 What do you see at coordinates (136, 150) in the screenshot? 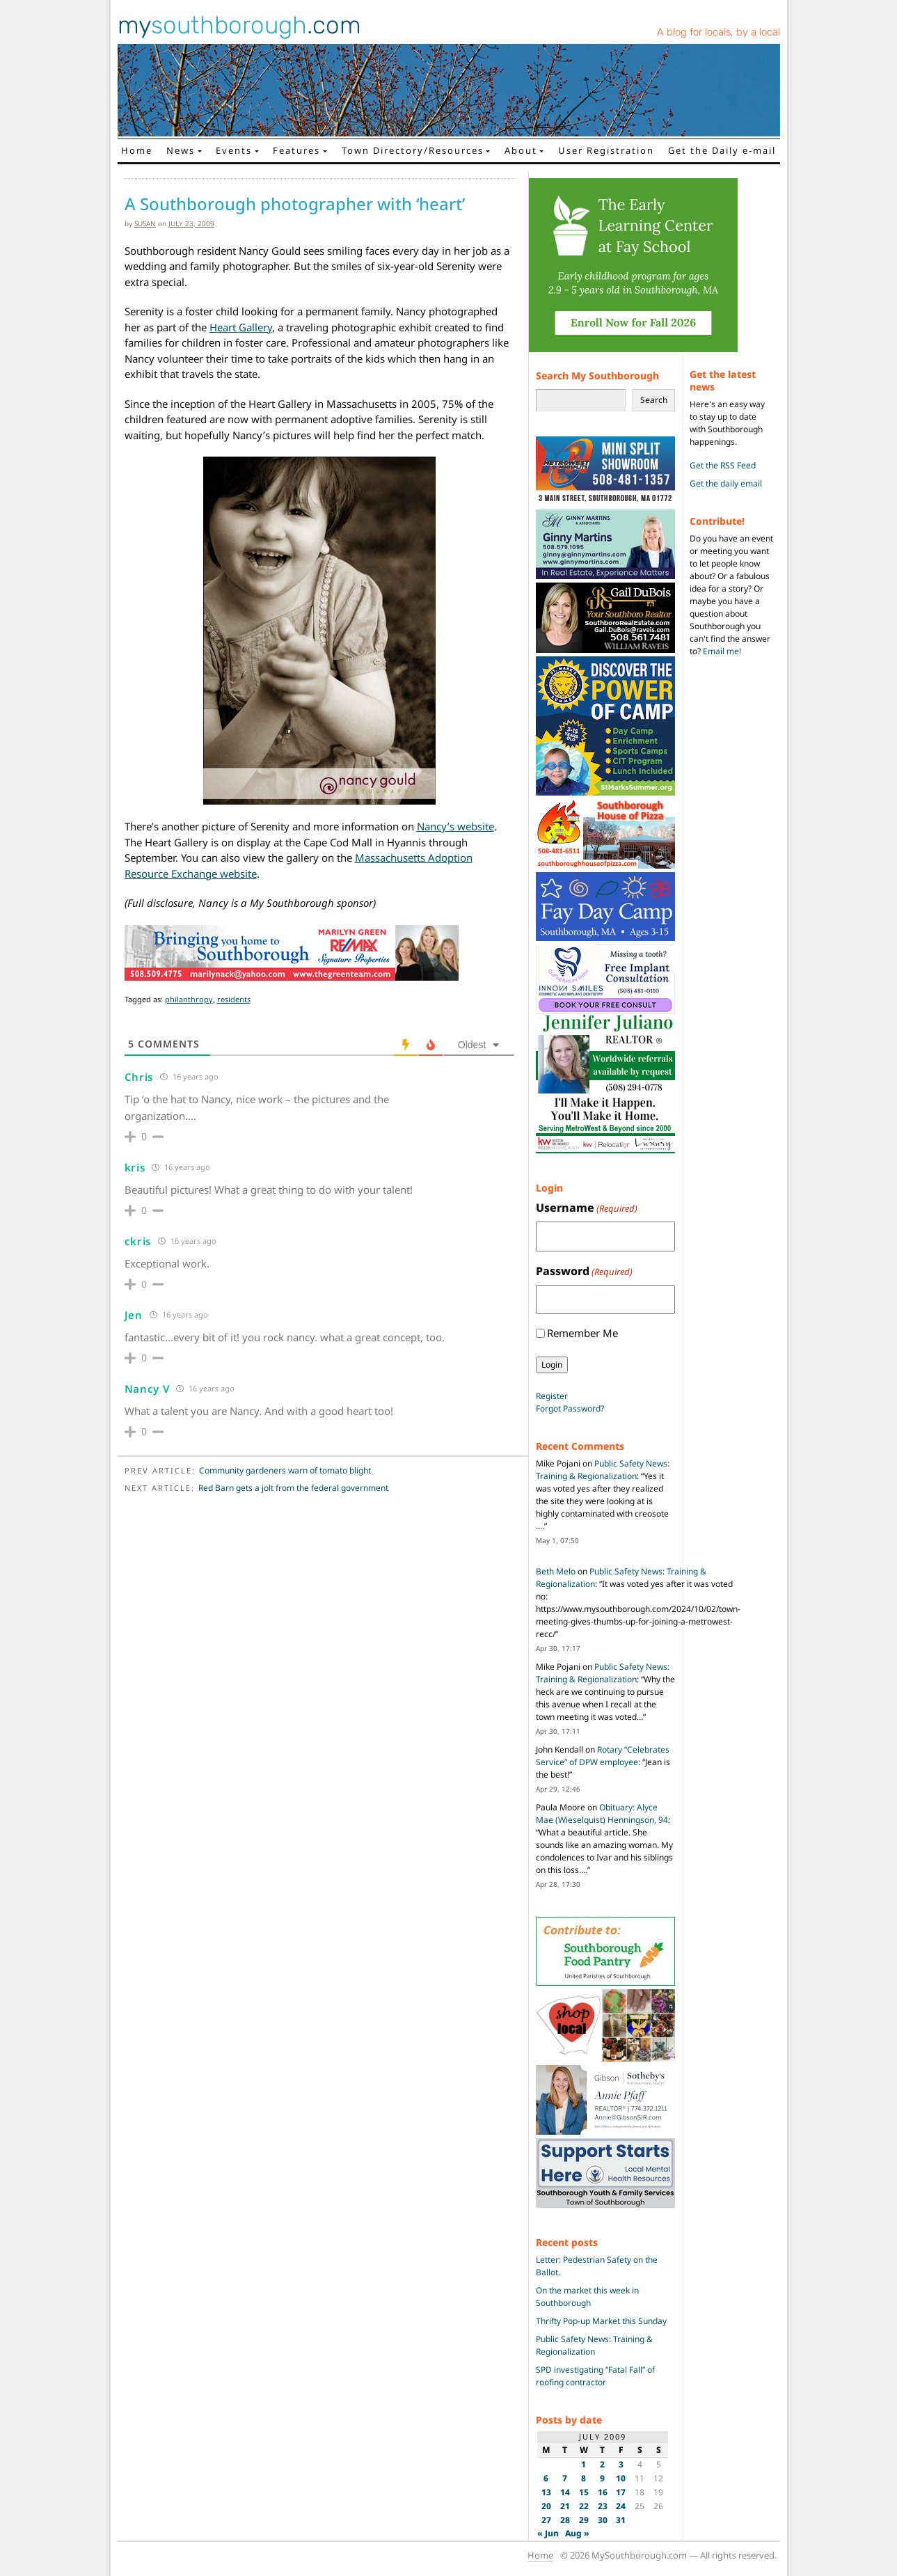
I see `Home` at bounding box center [136, 150].